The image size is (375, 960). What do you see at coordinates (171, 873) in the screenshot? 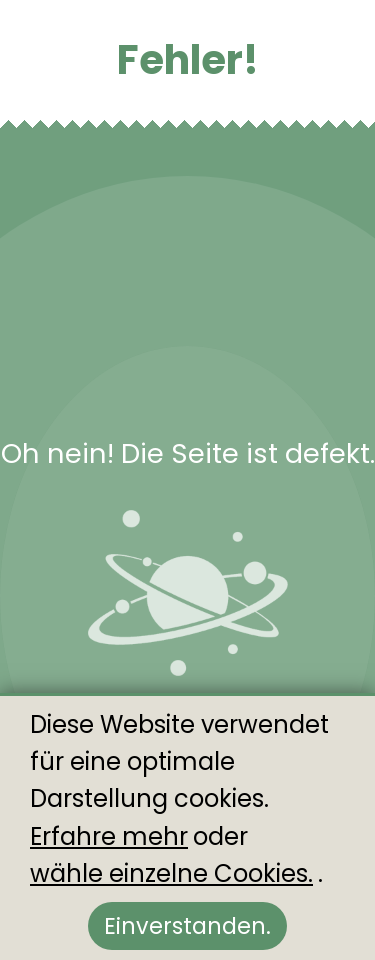
I see `wähle einzelne Cookies.` at bounding box center [171, 873].